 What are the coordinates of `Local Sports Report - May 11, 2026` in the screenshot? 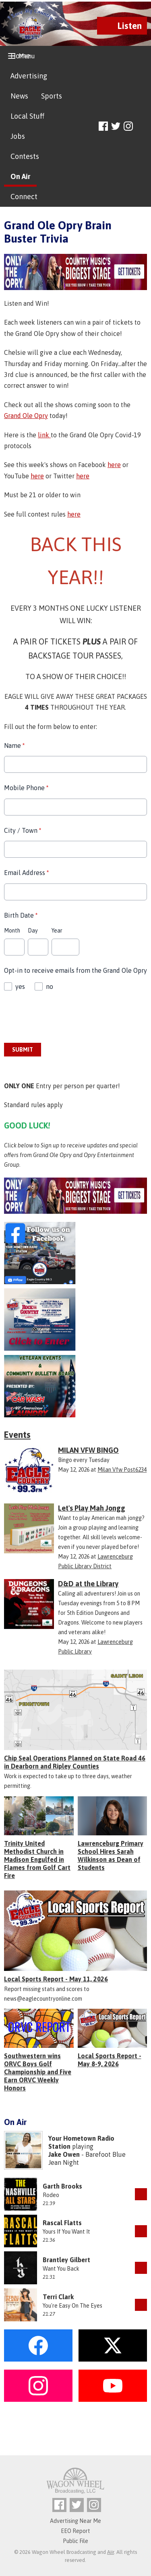 It's located at (56, 1979).